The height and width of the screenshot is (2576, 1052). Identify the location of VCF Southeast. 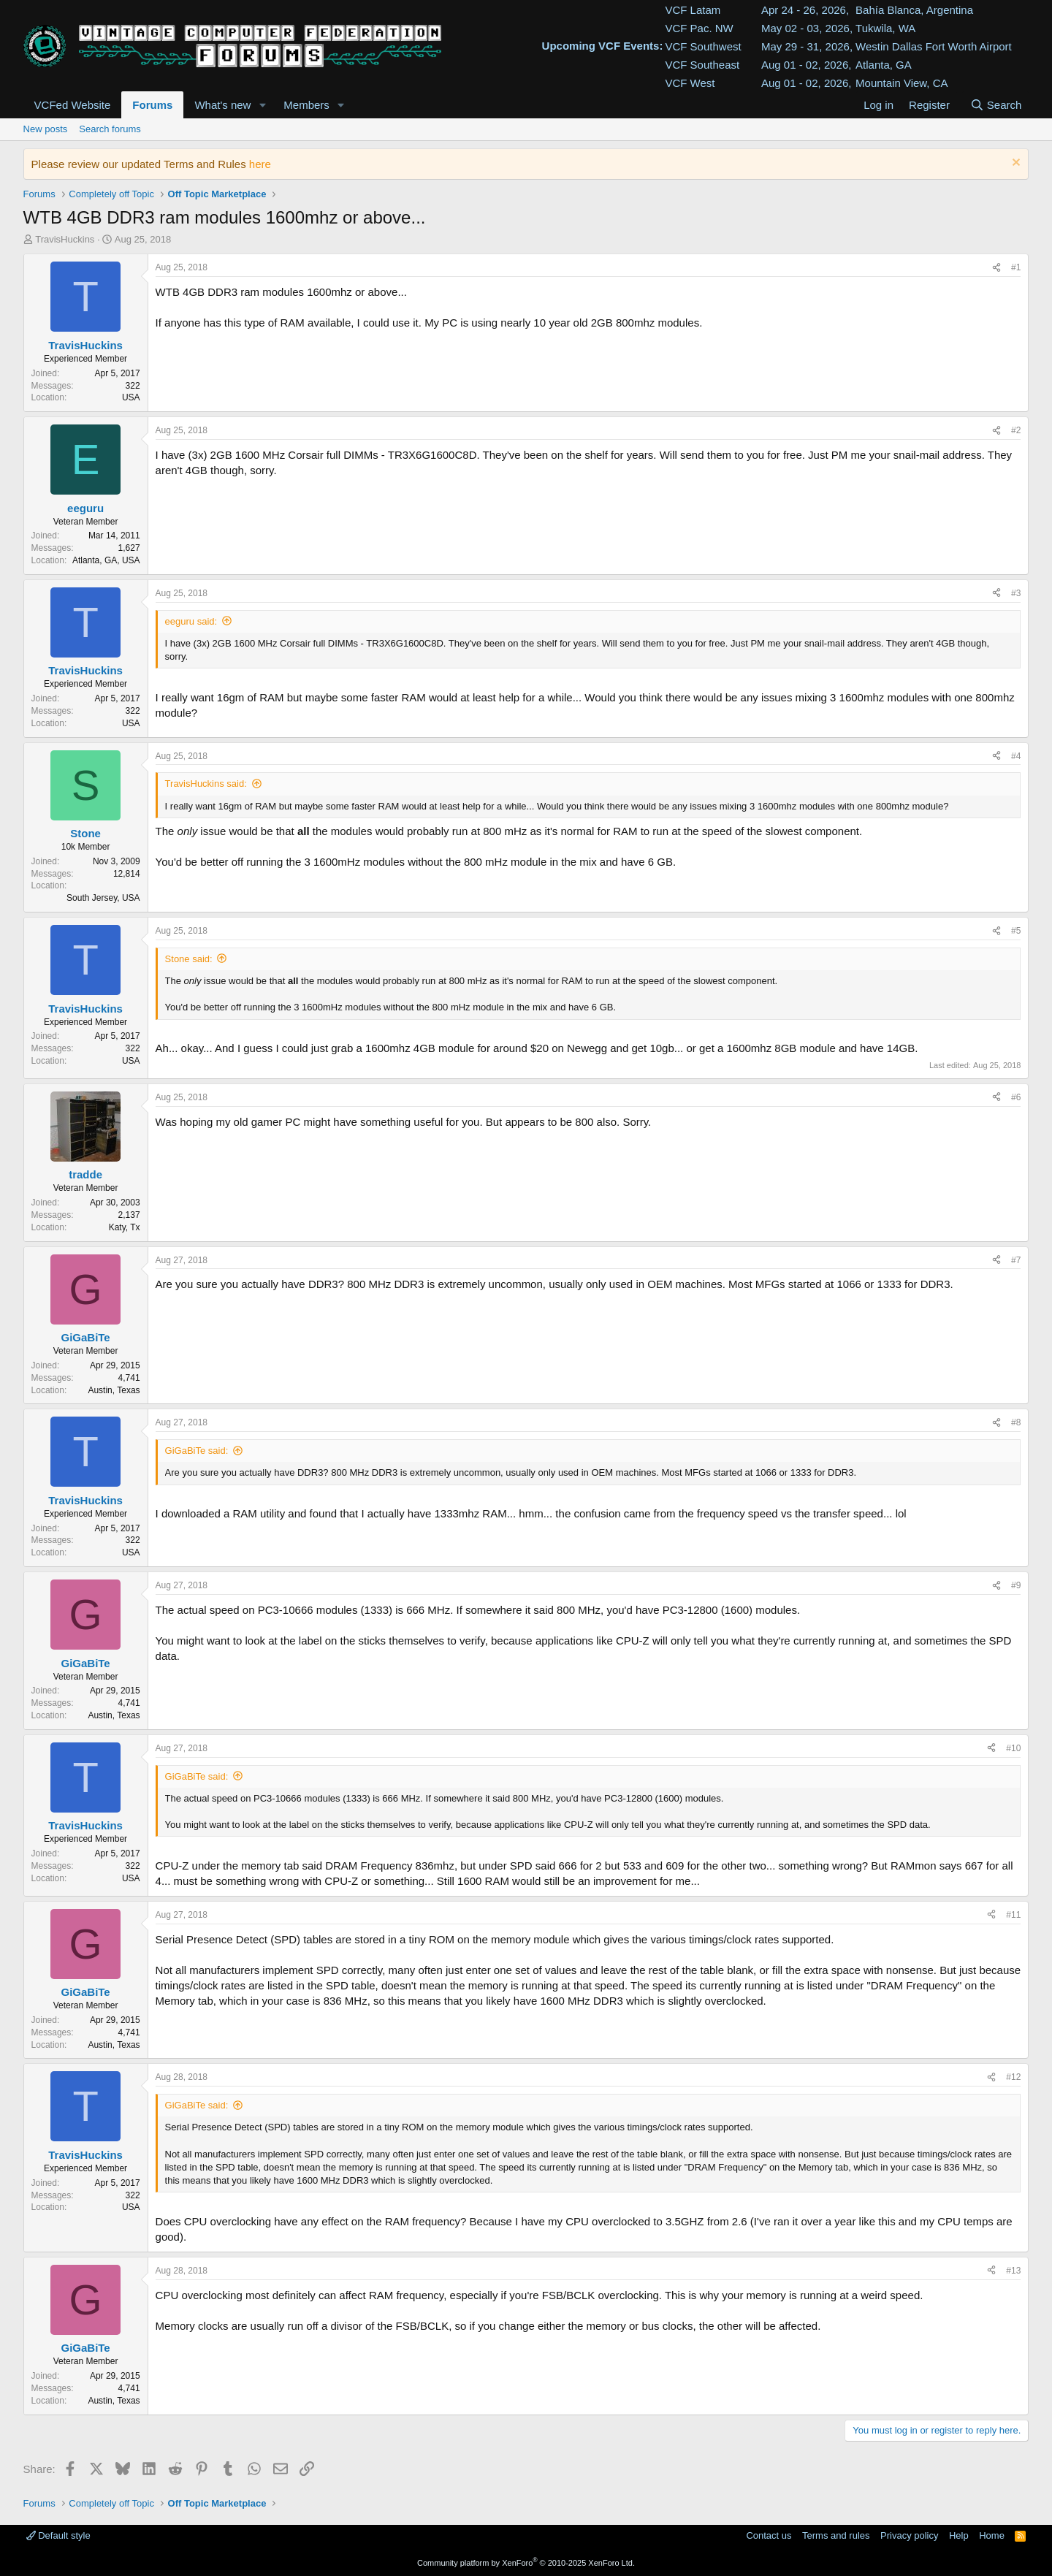
(702, 64).